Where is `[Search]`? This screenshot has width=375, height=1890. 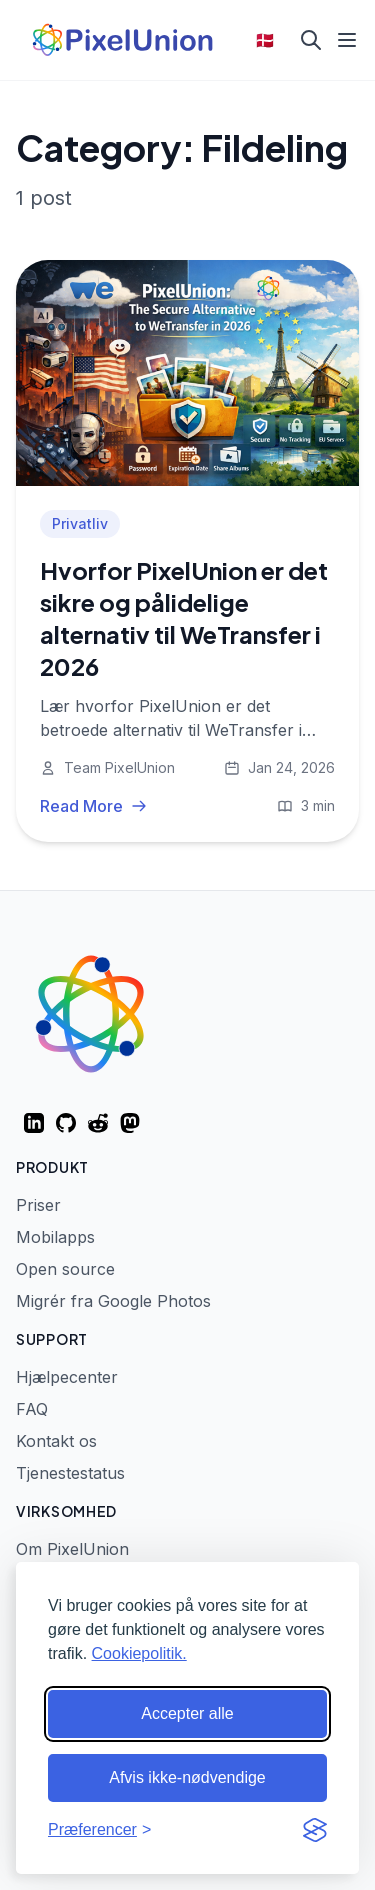 [Search] is located at coordinates (311, 40).